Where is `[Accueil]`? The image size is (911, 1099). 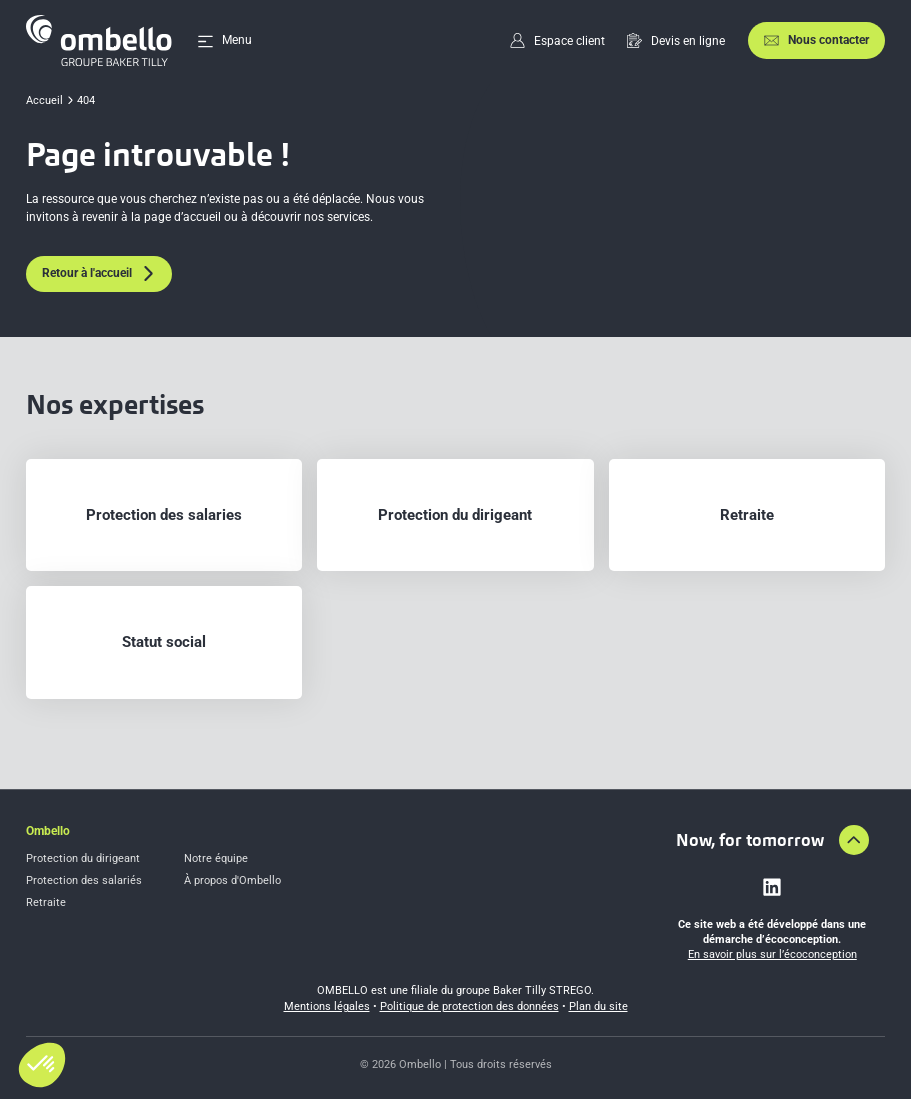 [Accueil] is located at coordinates (99, 40).